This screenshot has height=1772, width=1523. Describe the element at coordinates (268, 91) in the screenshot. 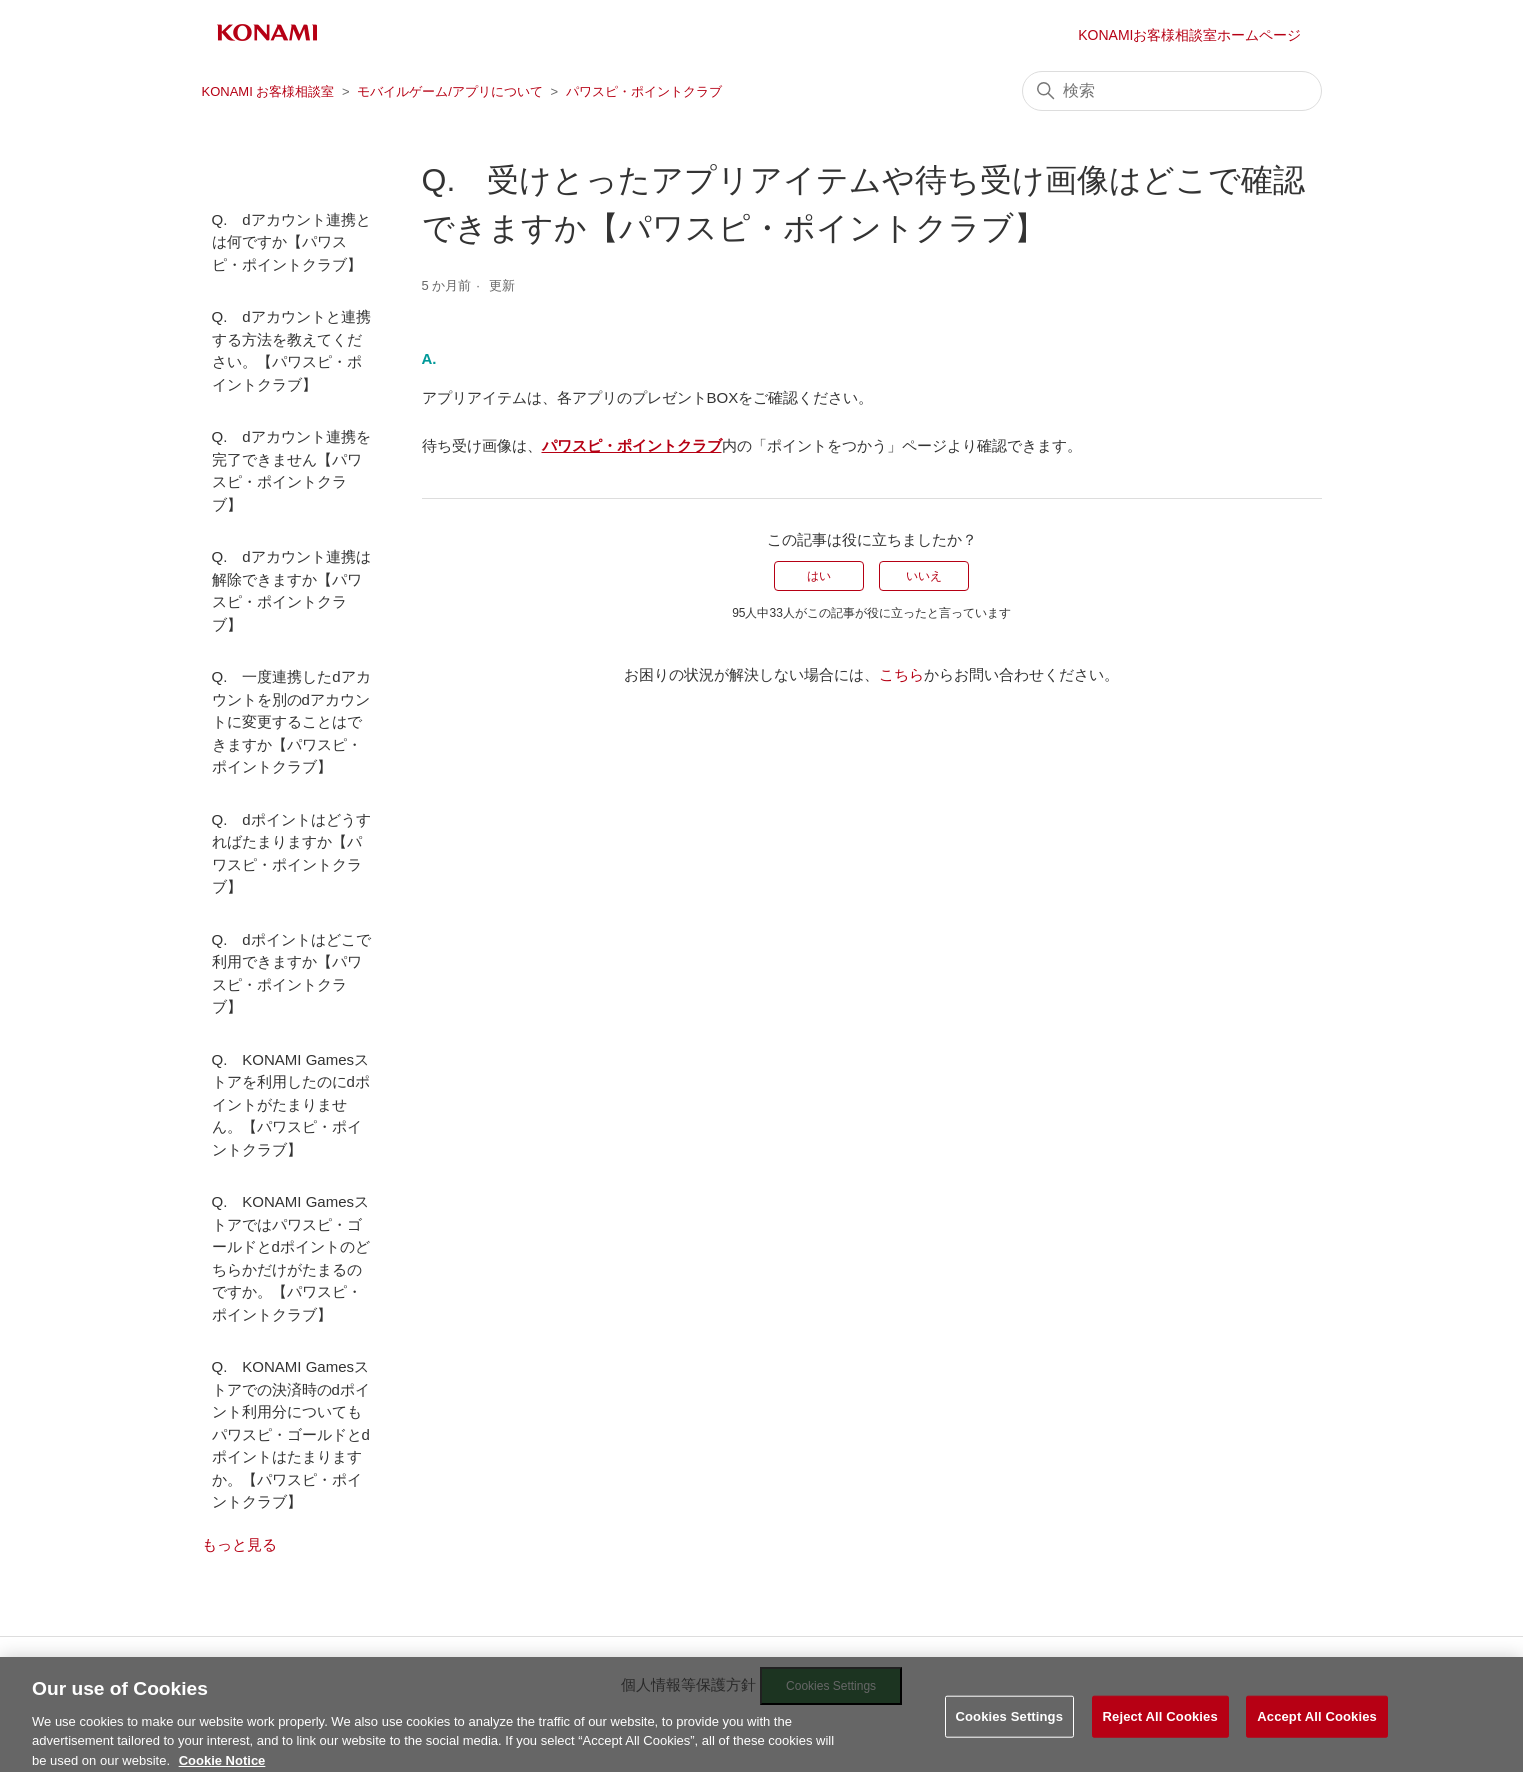

I see `KONAMI お客様相談室` at that location.